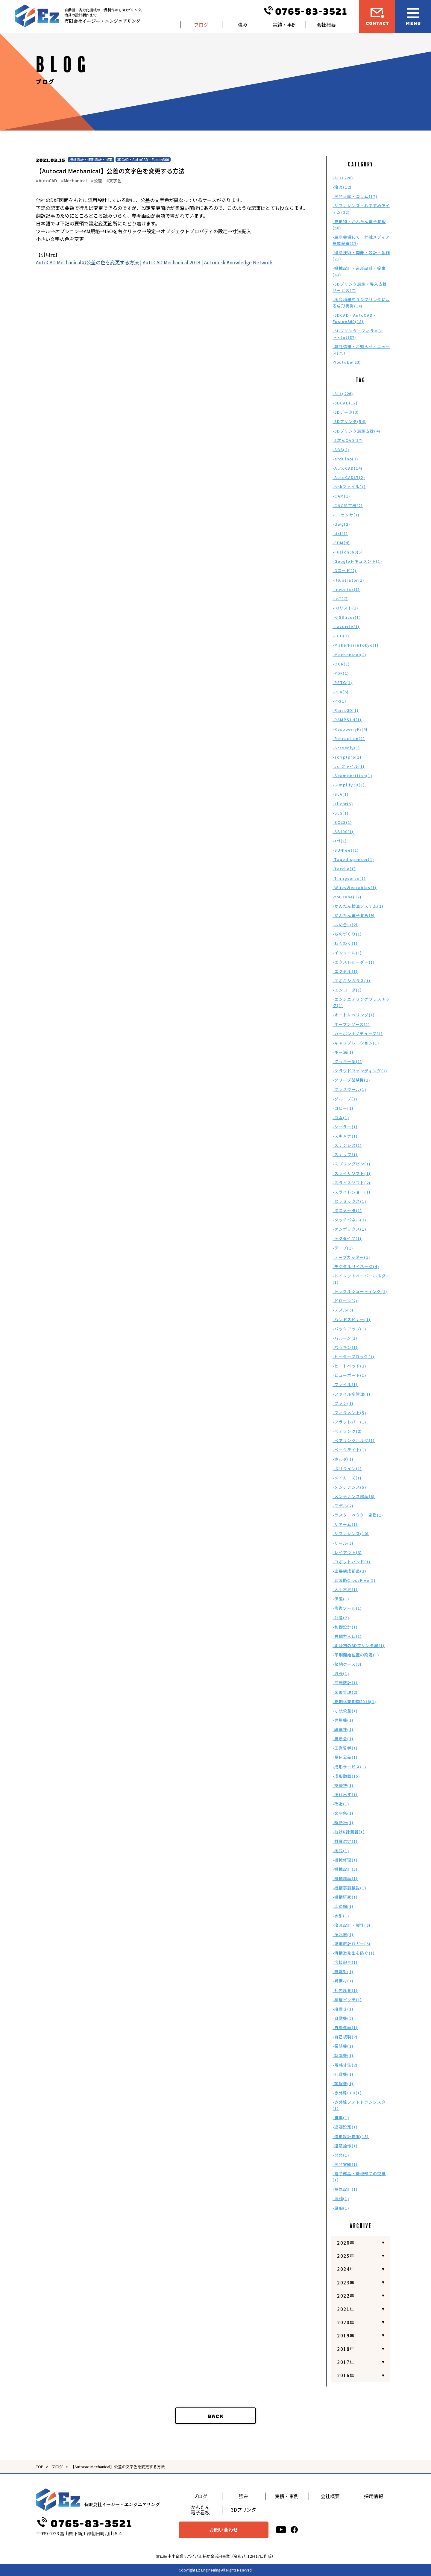 The width and height of the screenshot is (431, 2576). I want to click on -成形動画(15), so click(346, 1776).